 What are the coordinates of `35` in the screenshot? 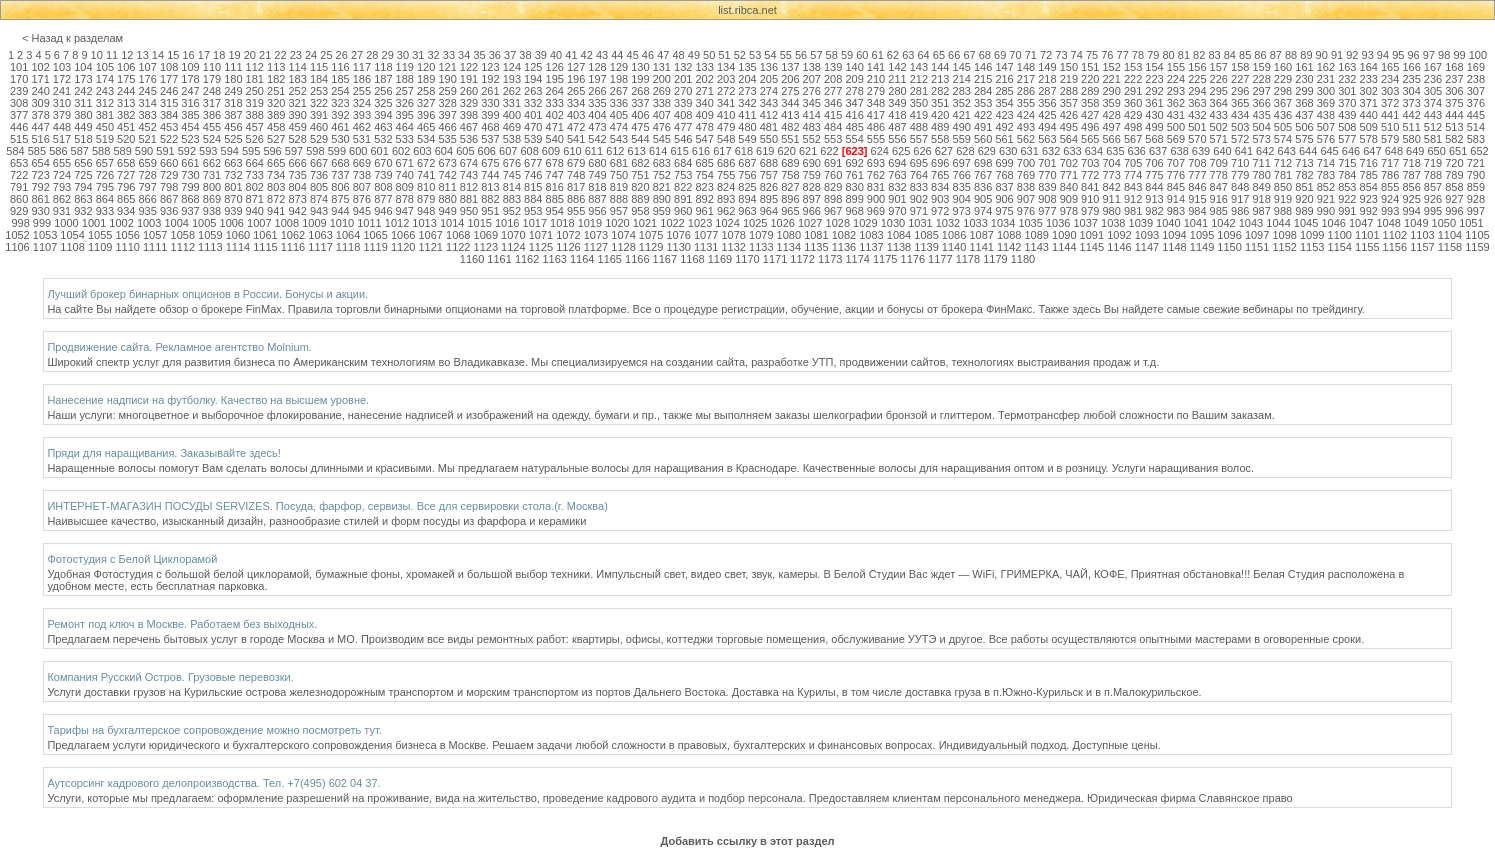 It's located at (479, 55).